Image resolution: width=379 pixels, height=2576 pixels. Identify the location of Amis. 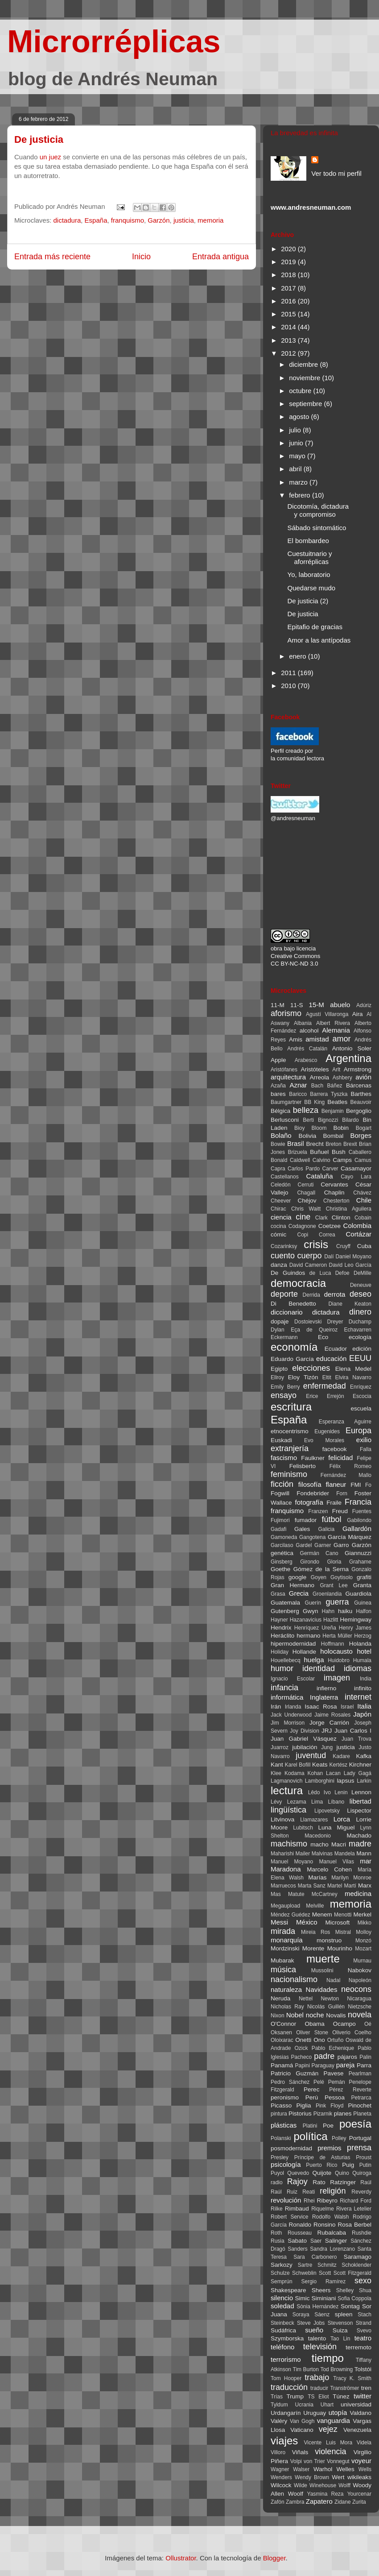
(295, 1039).